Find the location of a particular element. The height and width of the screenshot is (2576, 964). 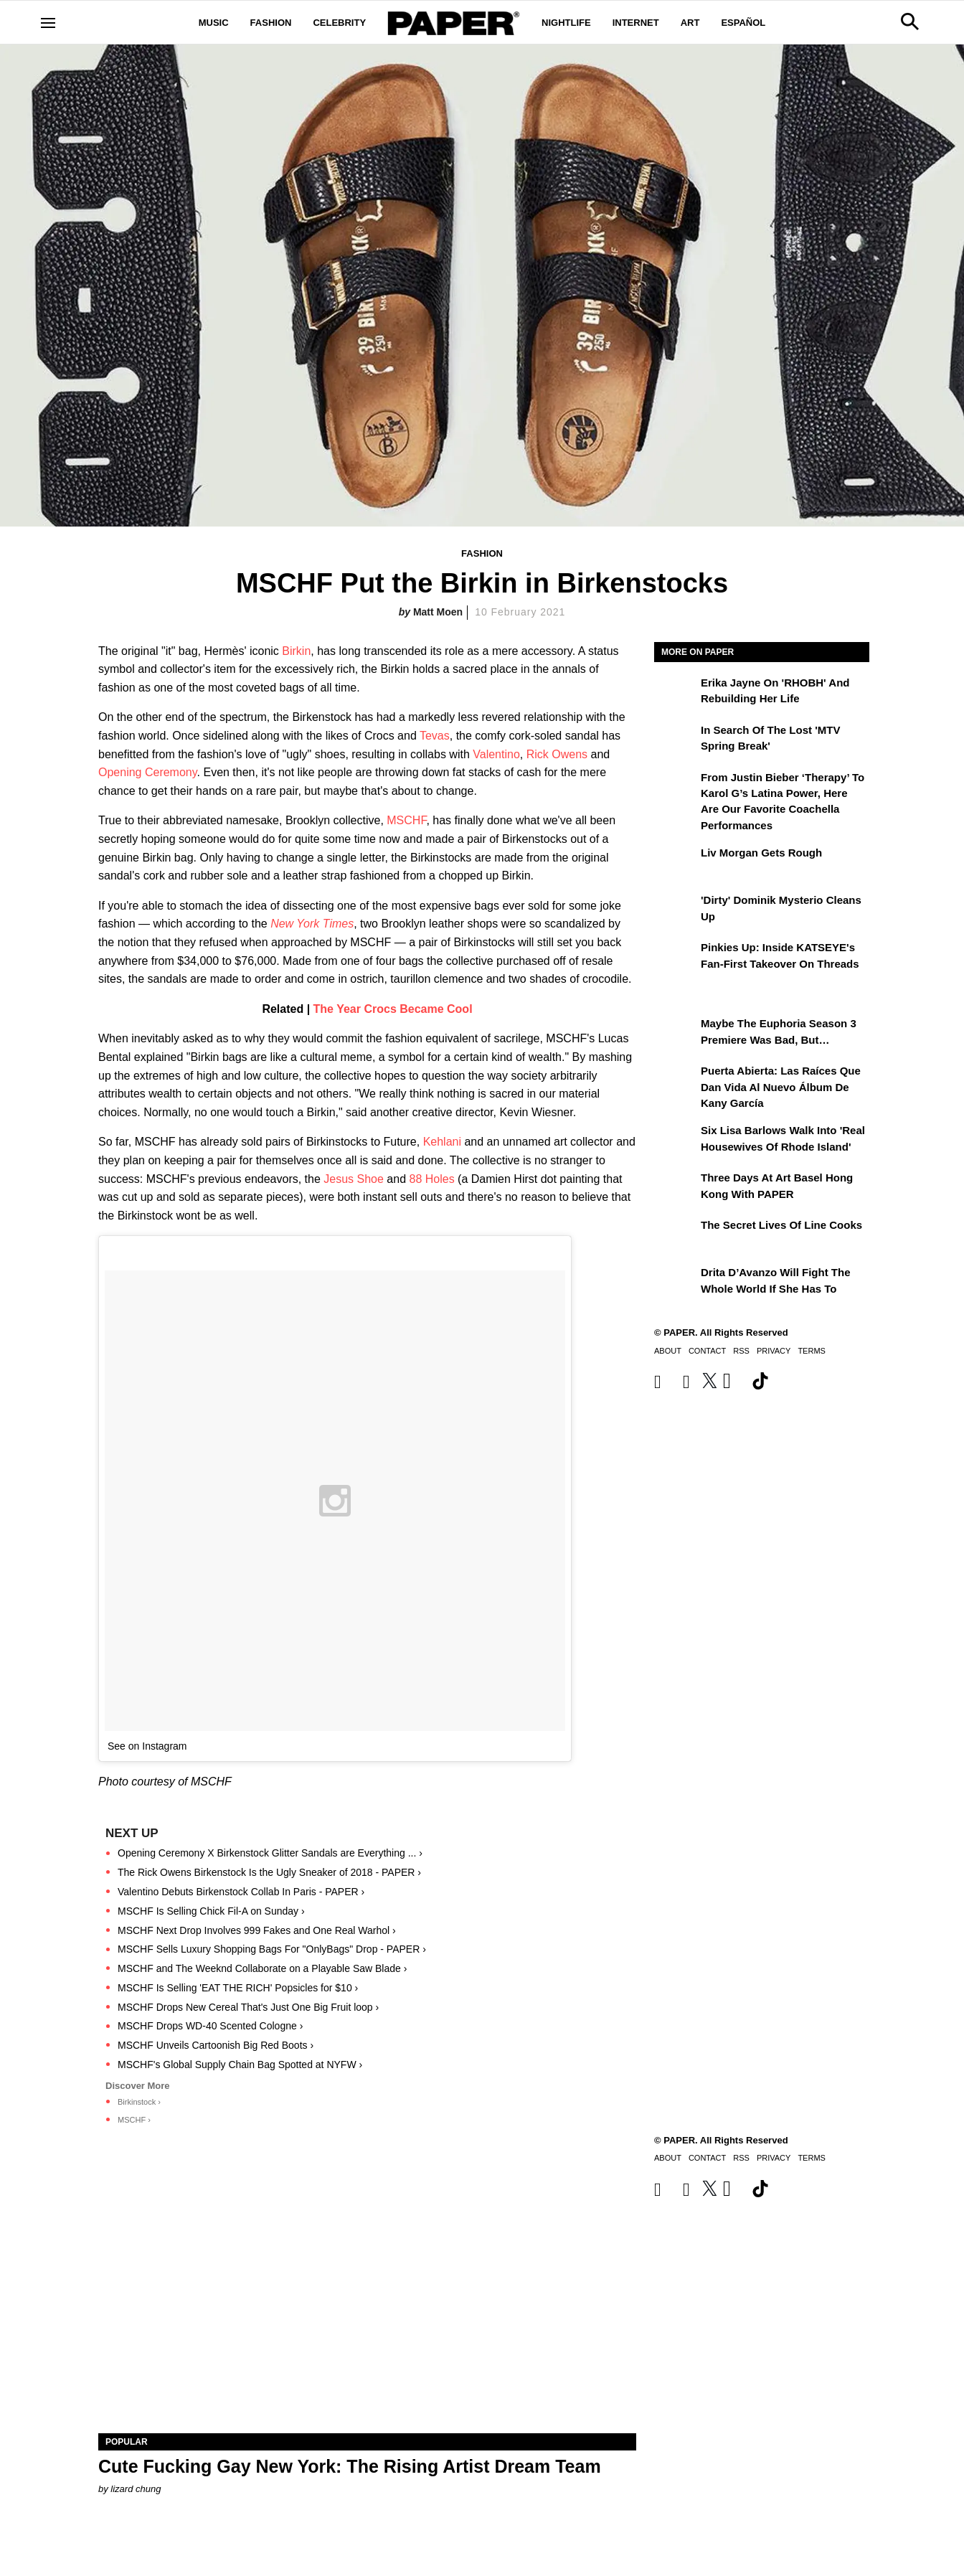

Fashion is located at coordinates (271, 22).